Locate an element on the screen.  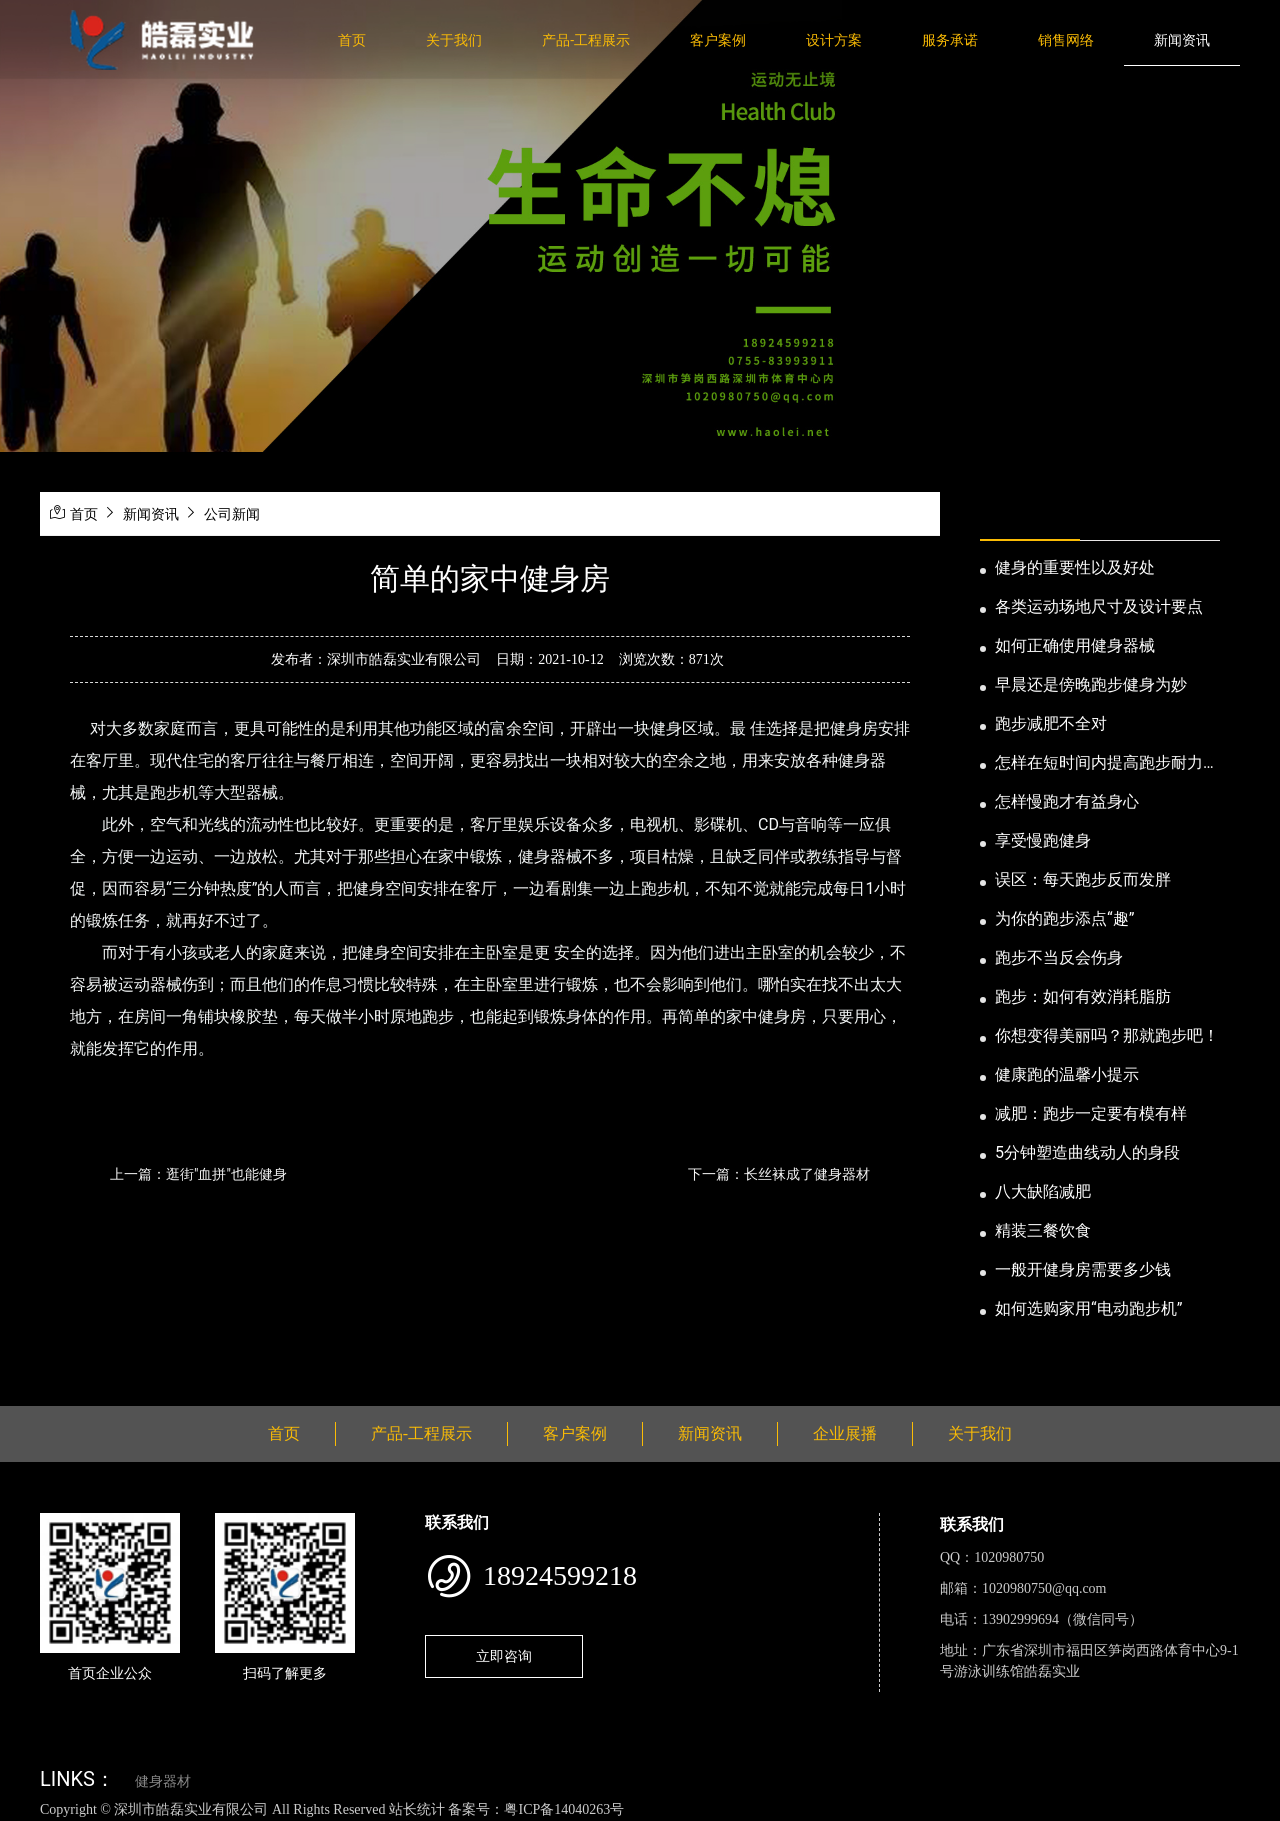
八大缺陷减肥 is located at coordinates (1043, 1191).